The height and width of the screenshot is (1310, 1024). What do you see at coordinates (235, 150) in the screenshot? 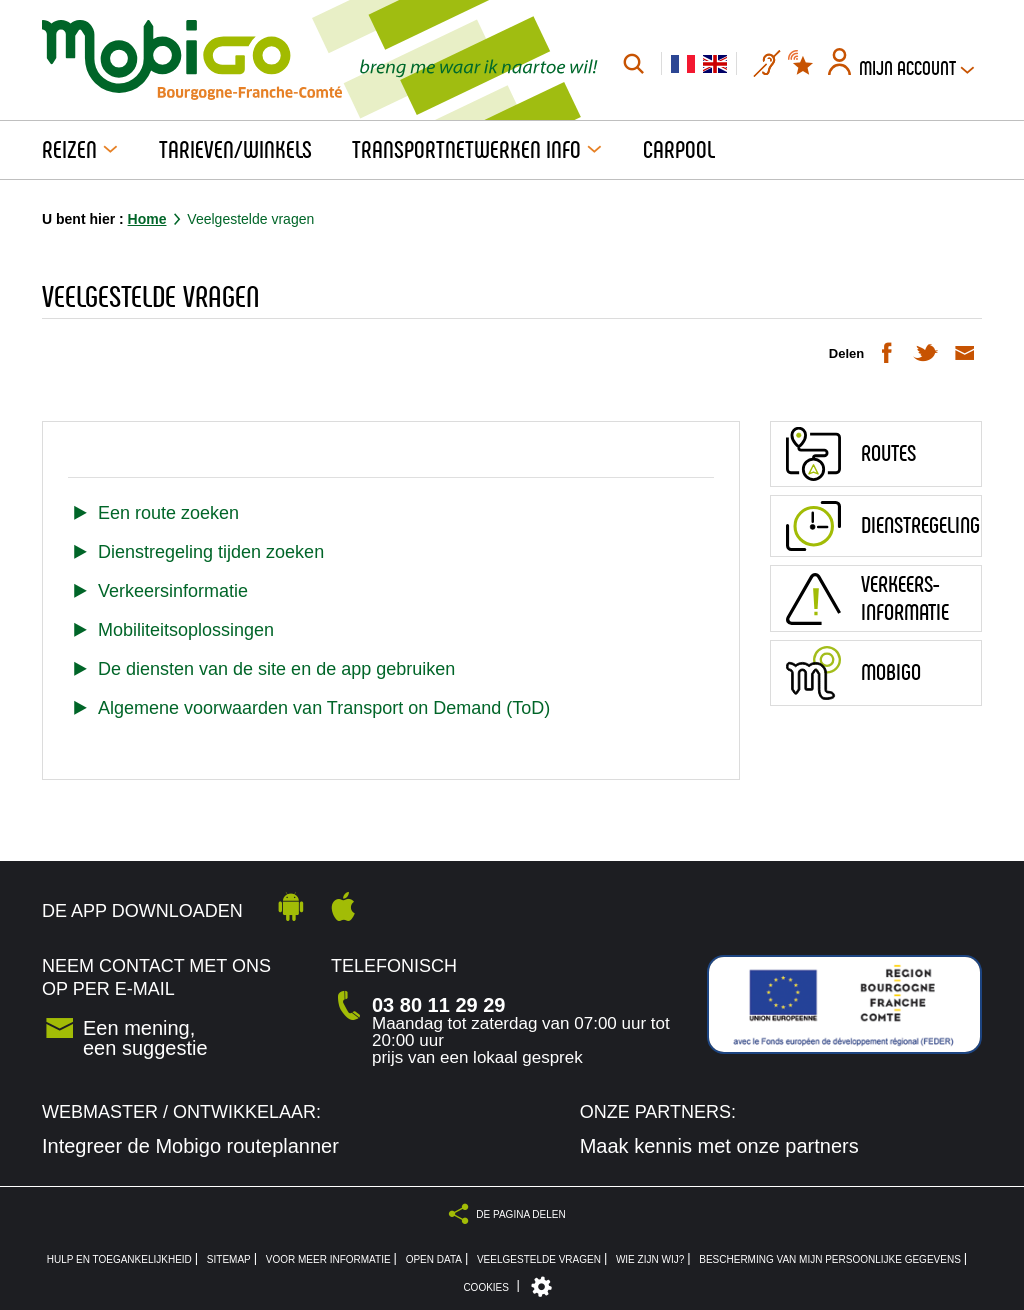
I see `Tarieven/Winkels` at bounding box center [235, 150].